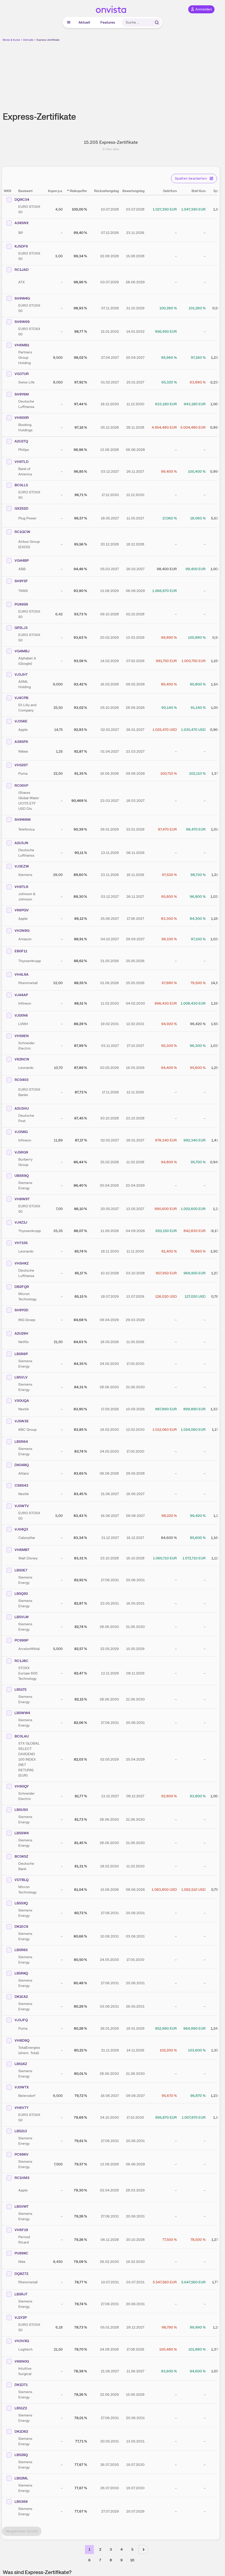 The image size is (225, 2576). What do you see at coordinates (121, 2560) in the screenshot?
I see `9 [Seite 9]` at bounding box center [121, 2560].